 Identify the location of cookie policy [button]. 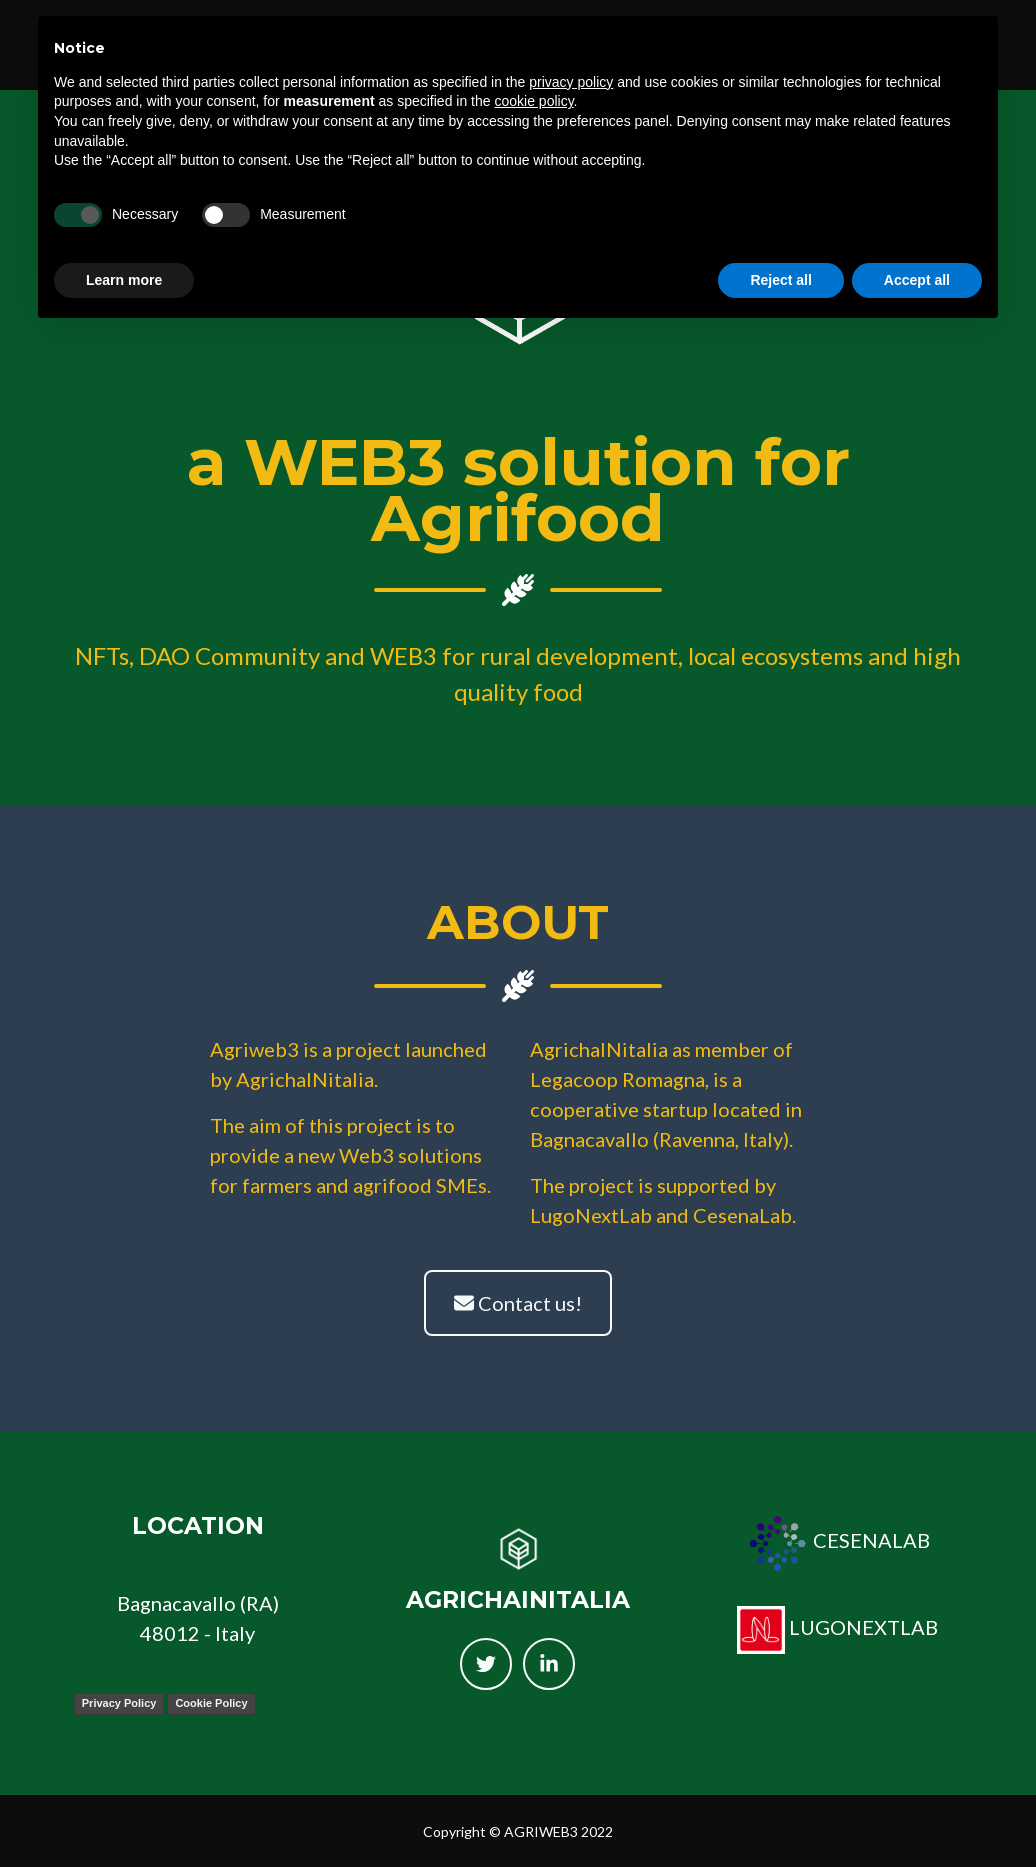
(533, 101).